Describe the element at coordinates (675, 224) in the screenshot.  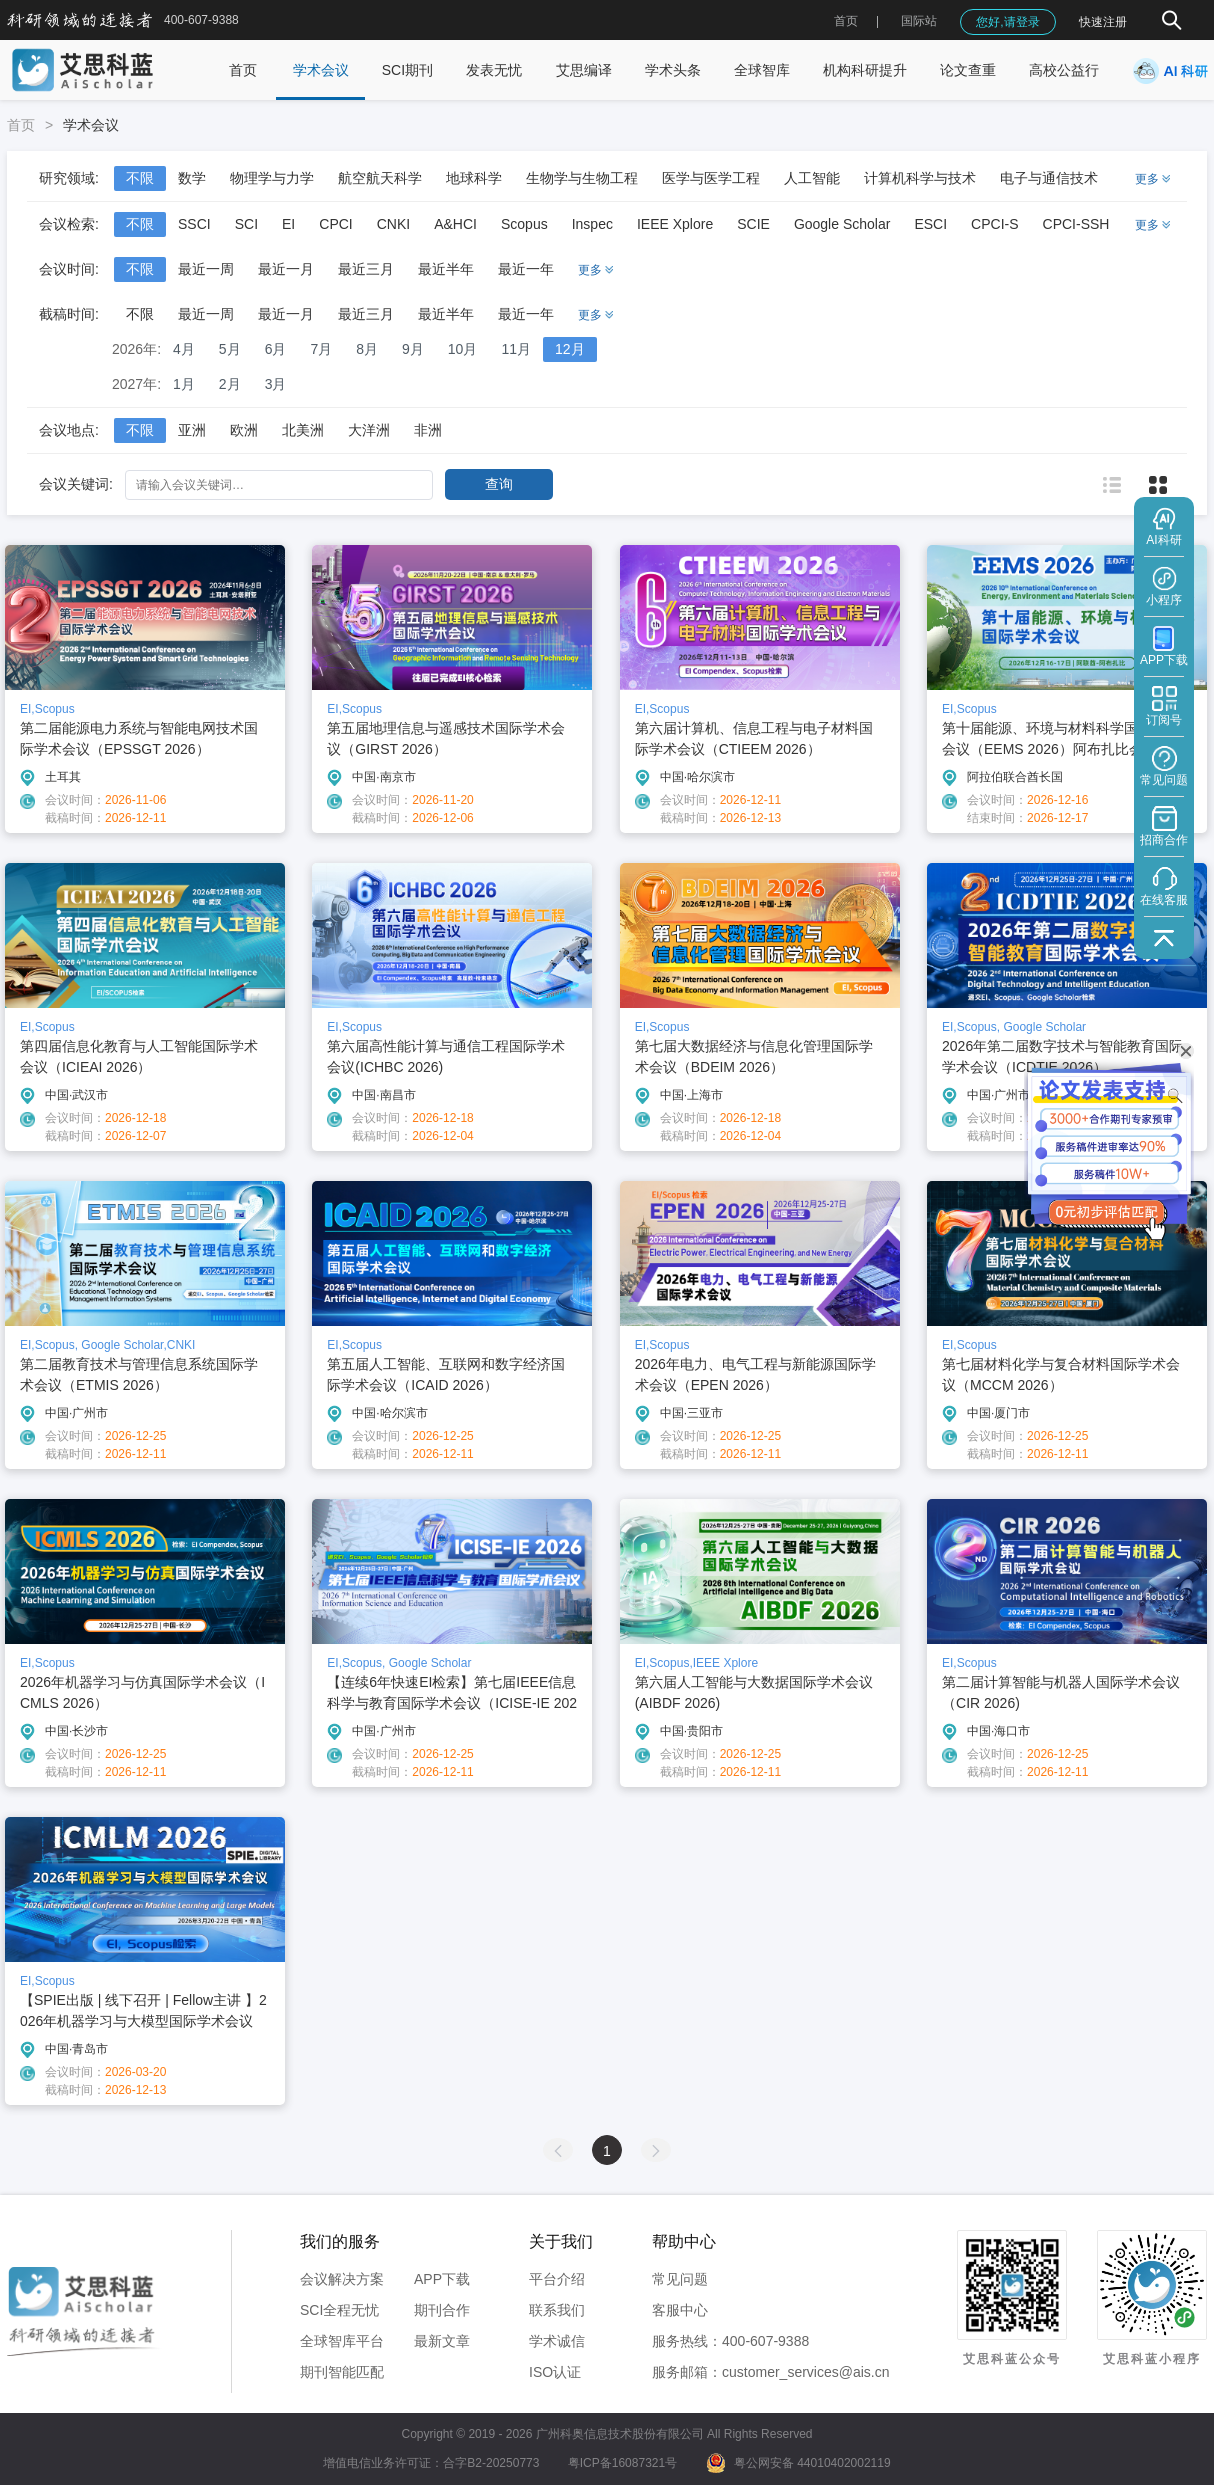
I see `IEEE Xplore` at that location.